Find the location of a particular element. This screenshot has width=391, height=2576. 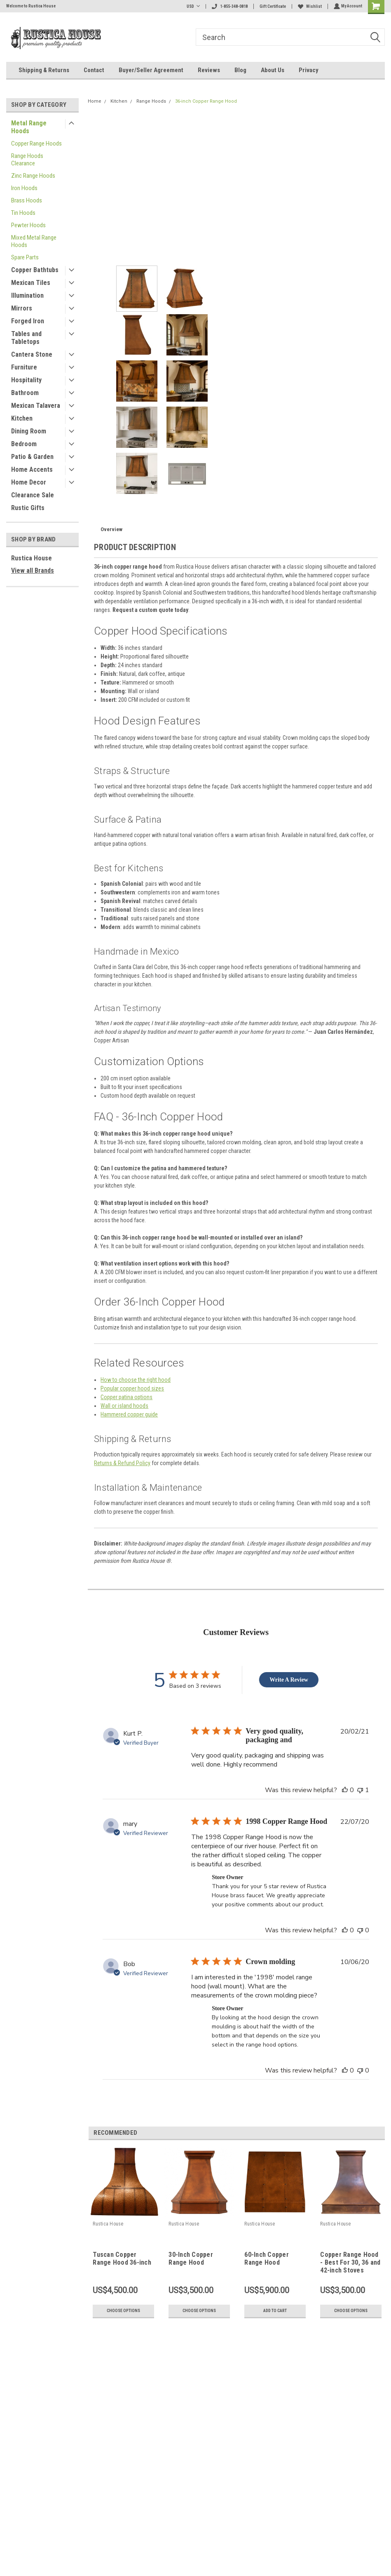

Range Hoods is located at coordinates (151, 101).